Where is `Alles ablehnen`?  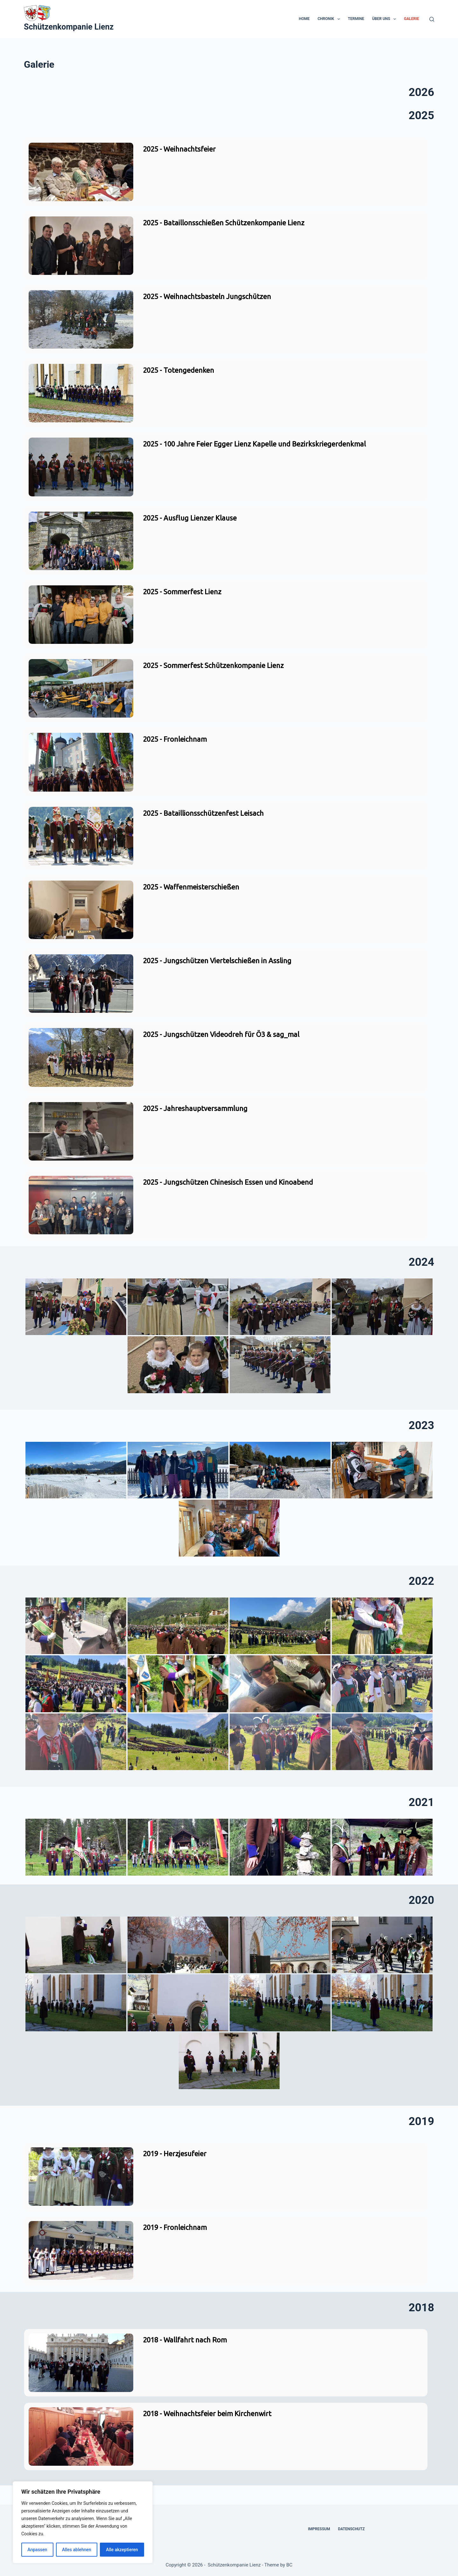
Alles ablehnen is located at coordinates (76, 2549).